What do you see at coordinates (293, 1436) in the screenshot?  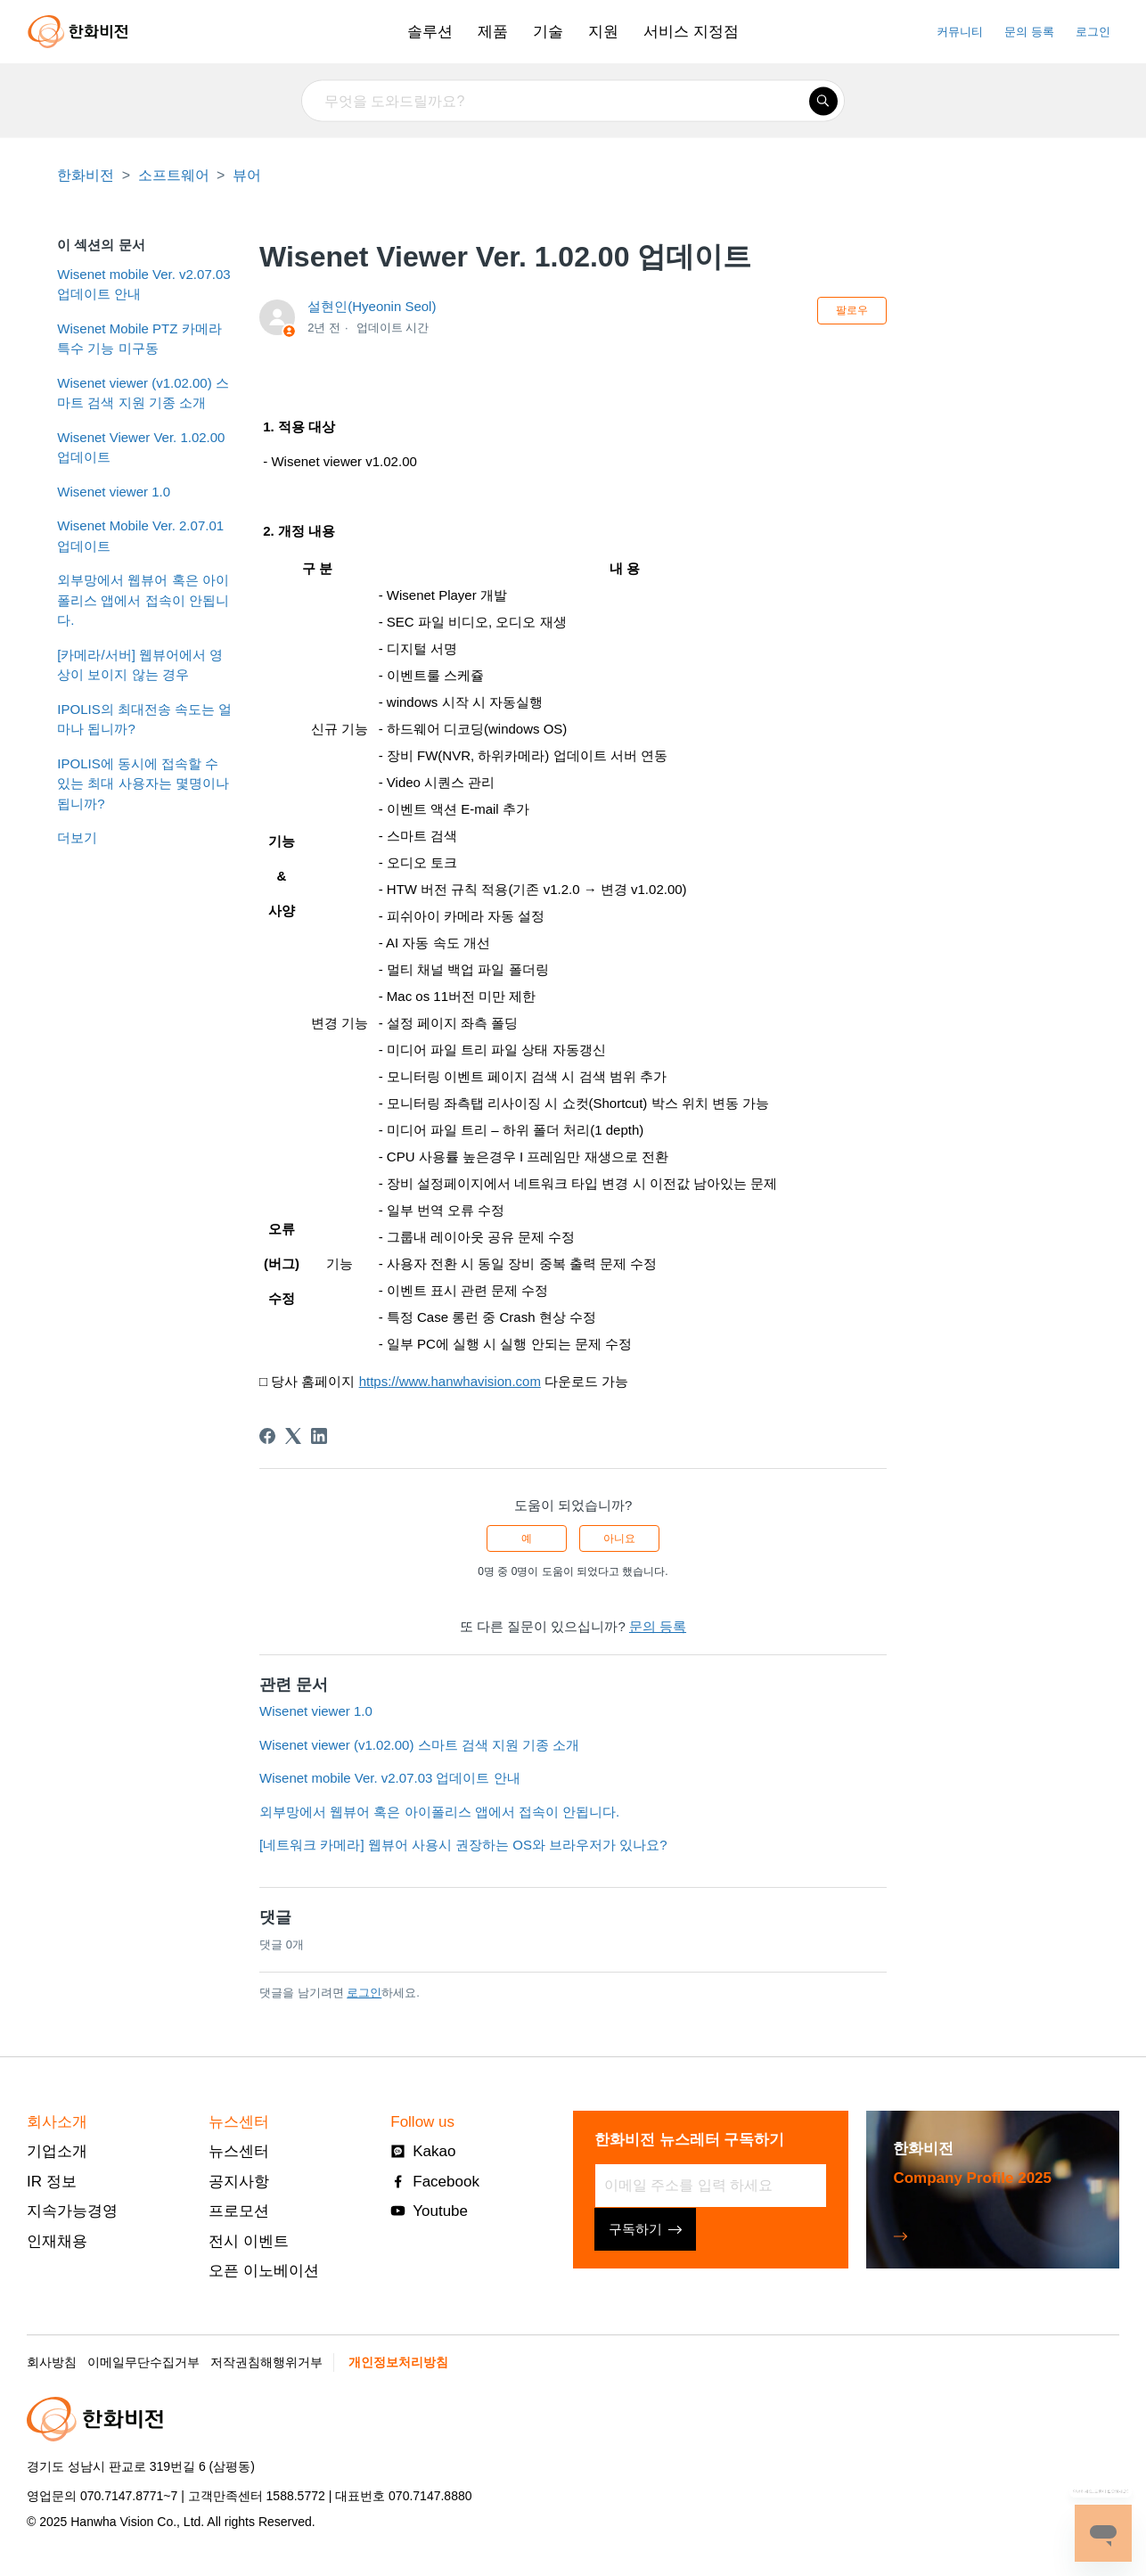 I see `[X Corp]` at bounding box center [293, 1436].